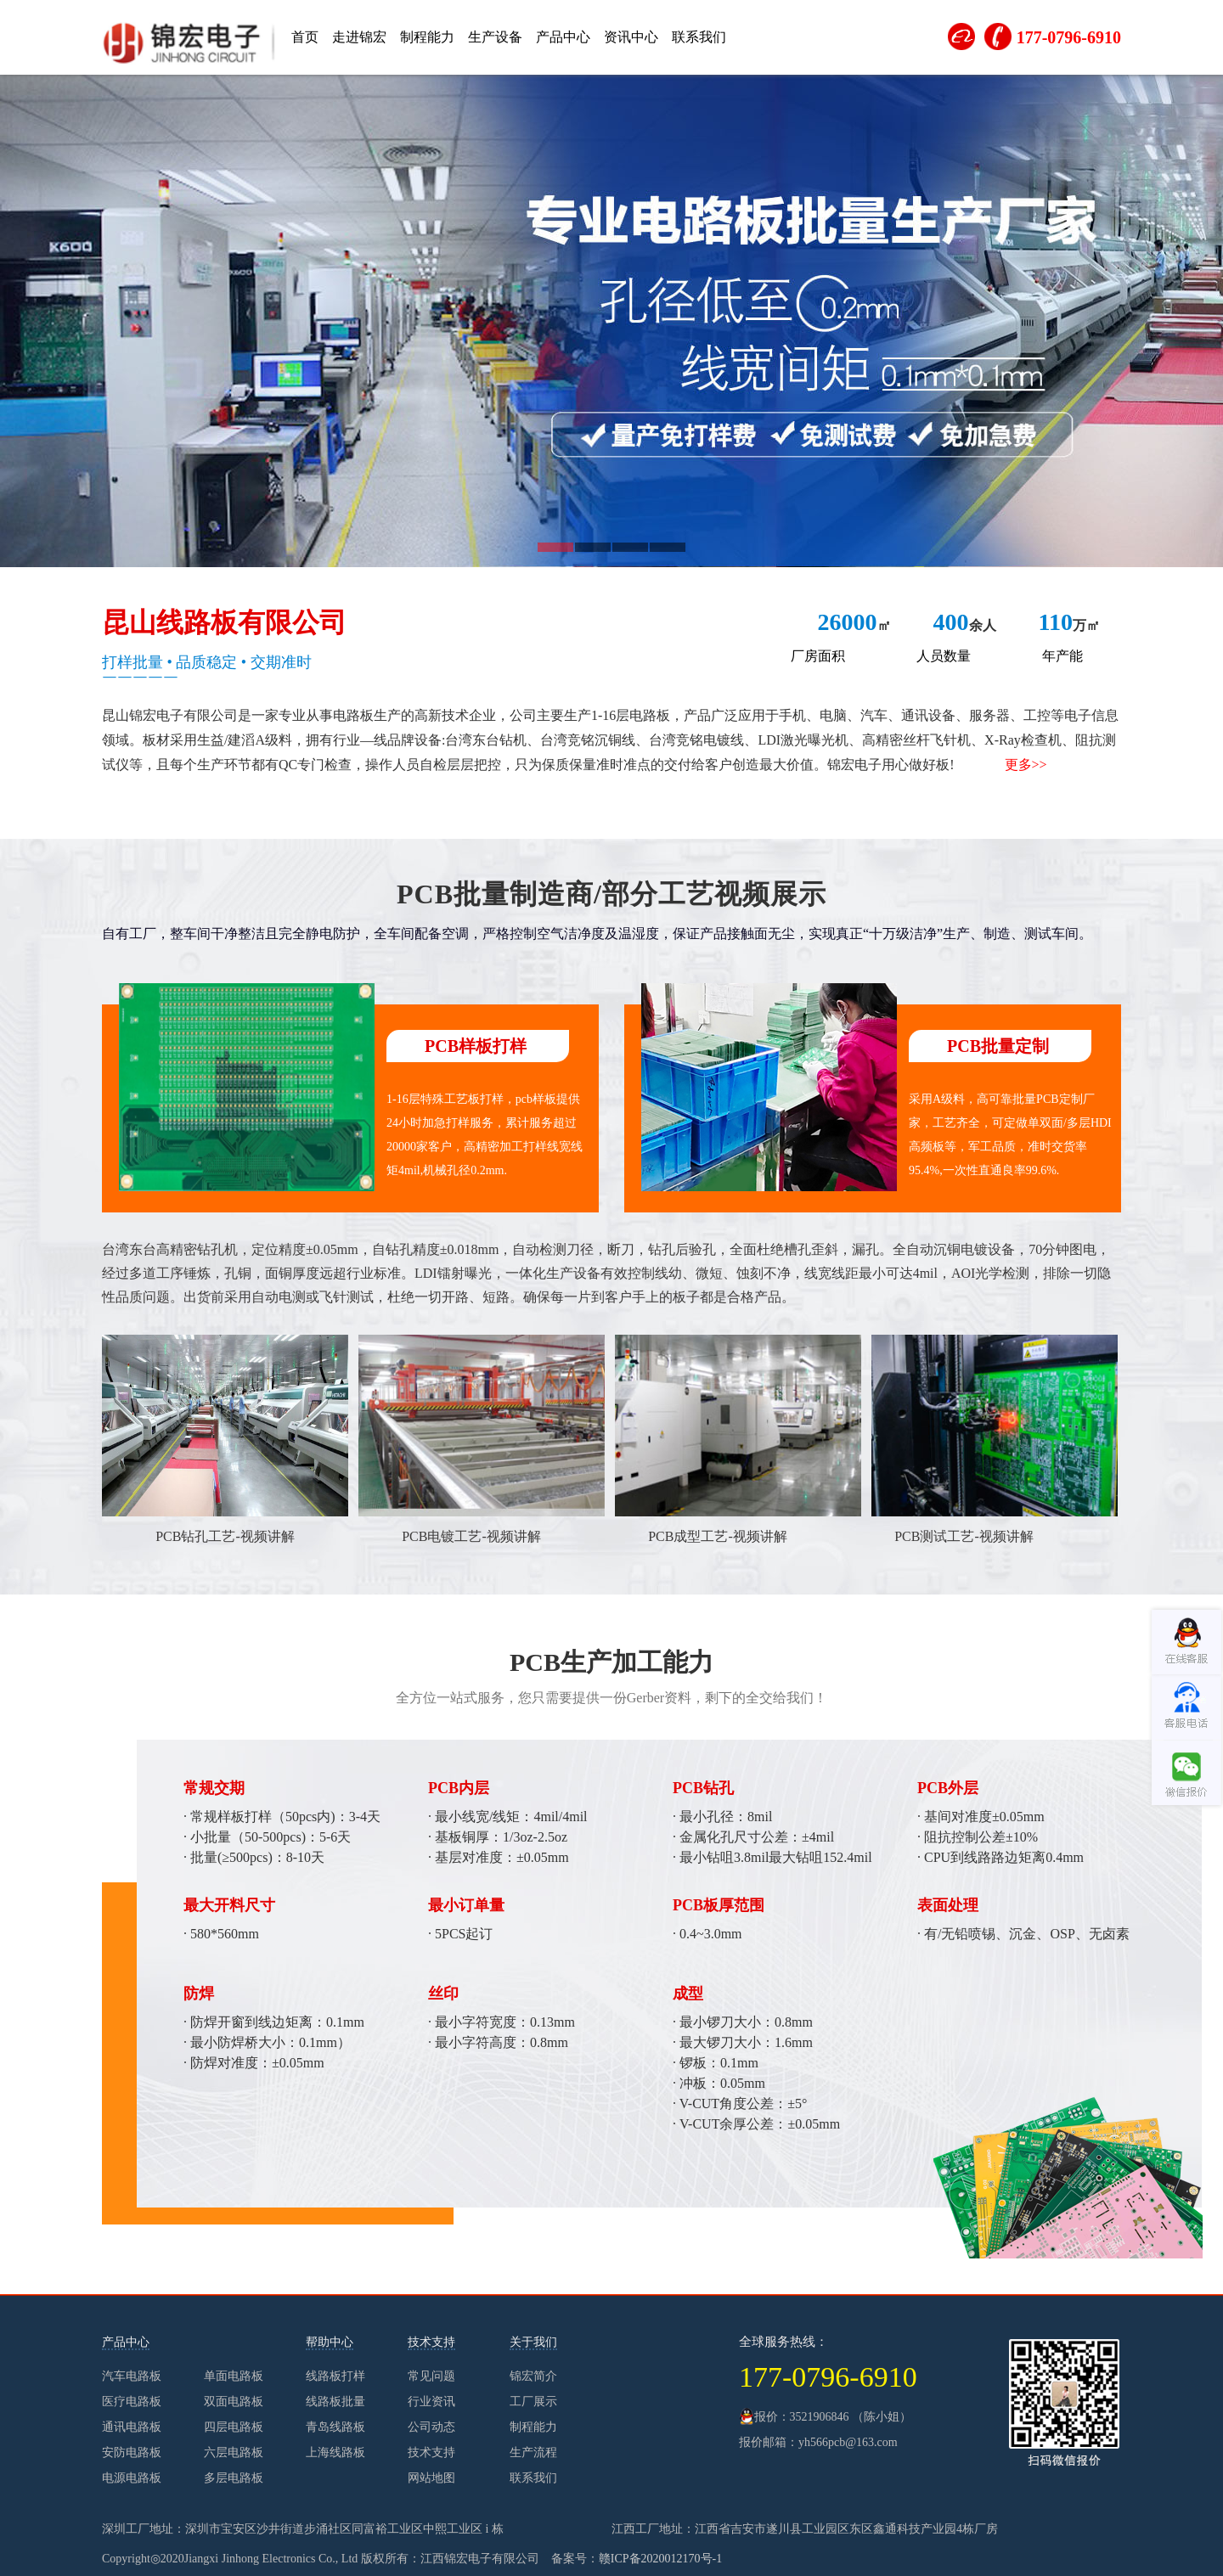 This screenshot has width=1223, height=2576. I want to click on 制程能力, so click(427, 37).